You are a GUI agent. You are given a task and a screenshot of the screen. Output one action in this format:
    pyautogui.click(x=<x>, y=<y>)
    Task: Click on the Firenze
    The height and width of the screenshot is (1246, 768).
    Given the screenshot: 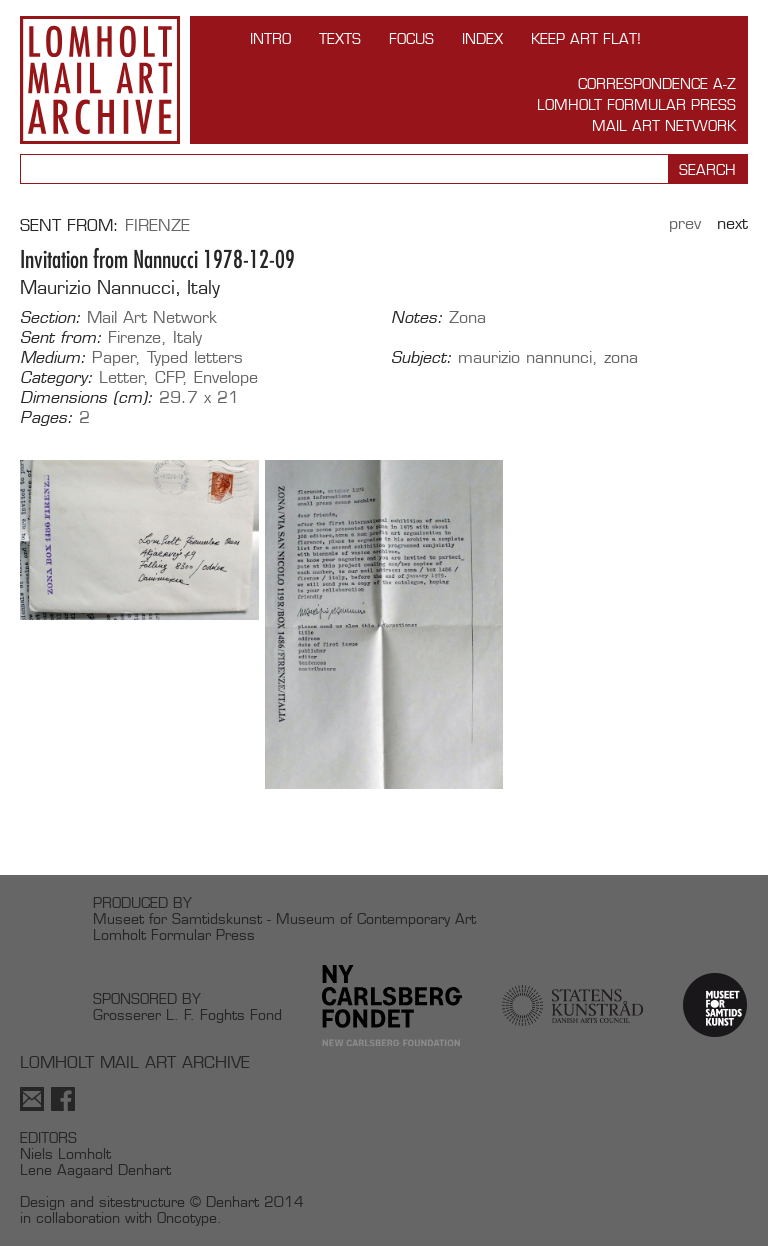 What is the action you would take?
    pyautogui.click(x=157, y=225)
    